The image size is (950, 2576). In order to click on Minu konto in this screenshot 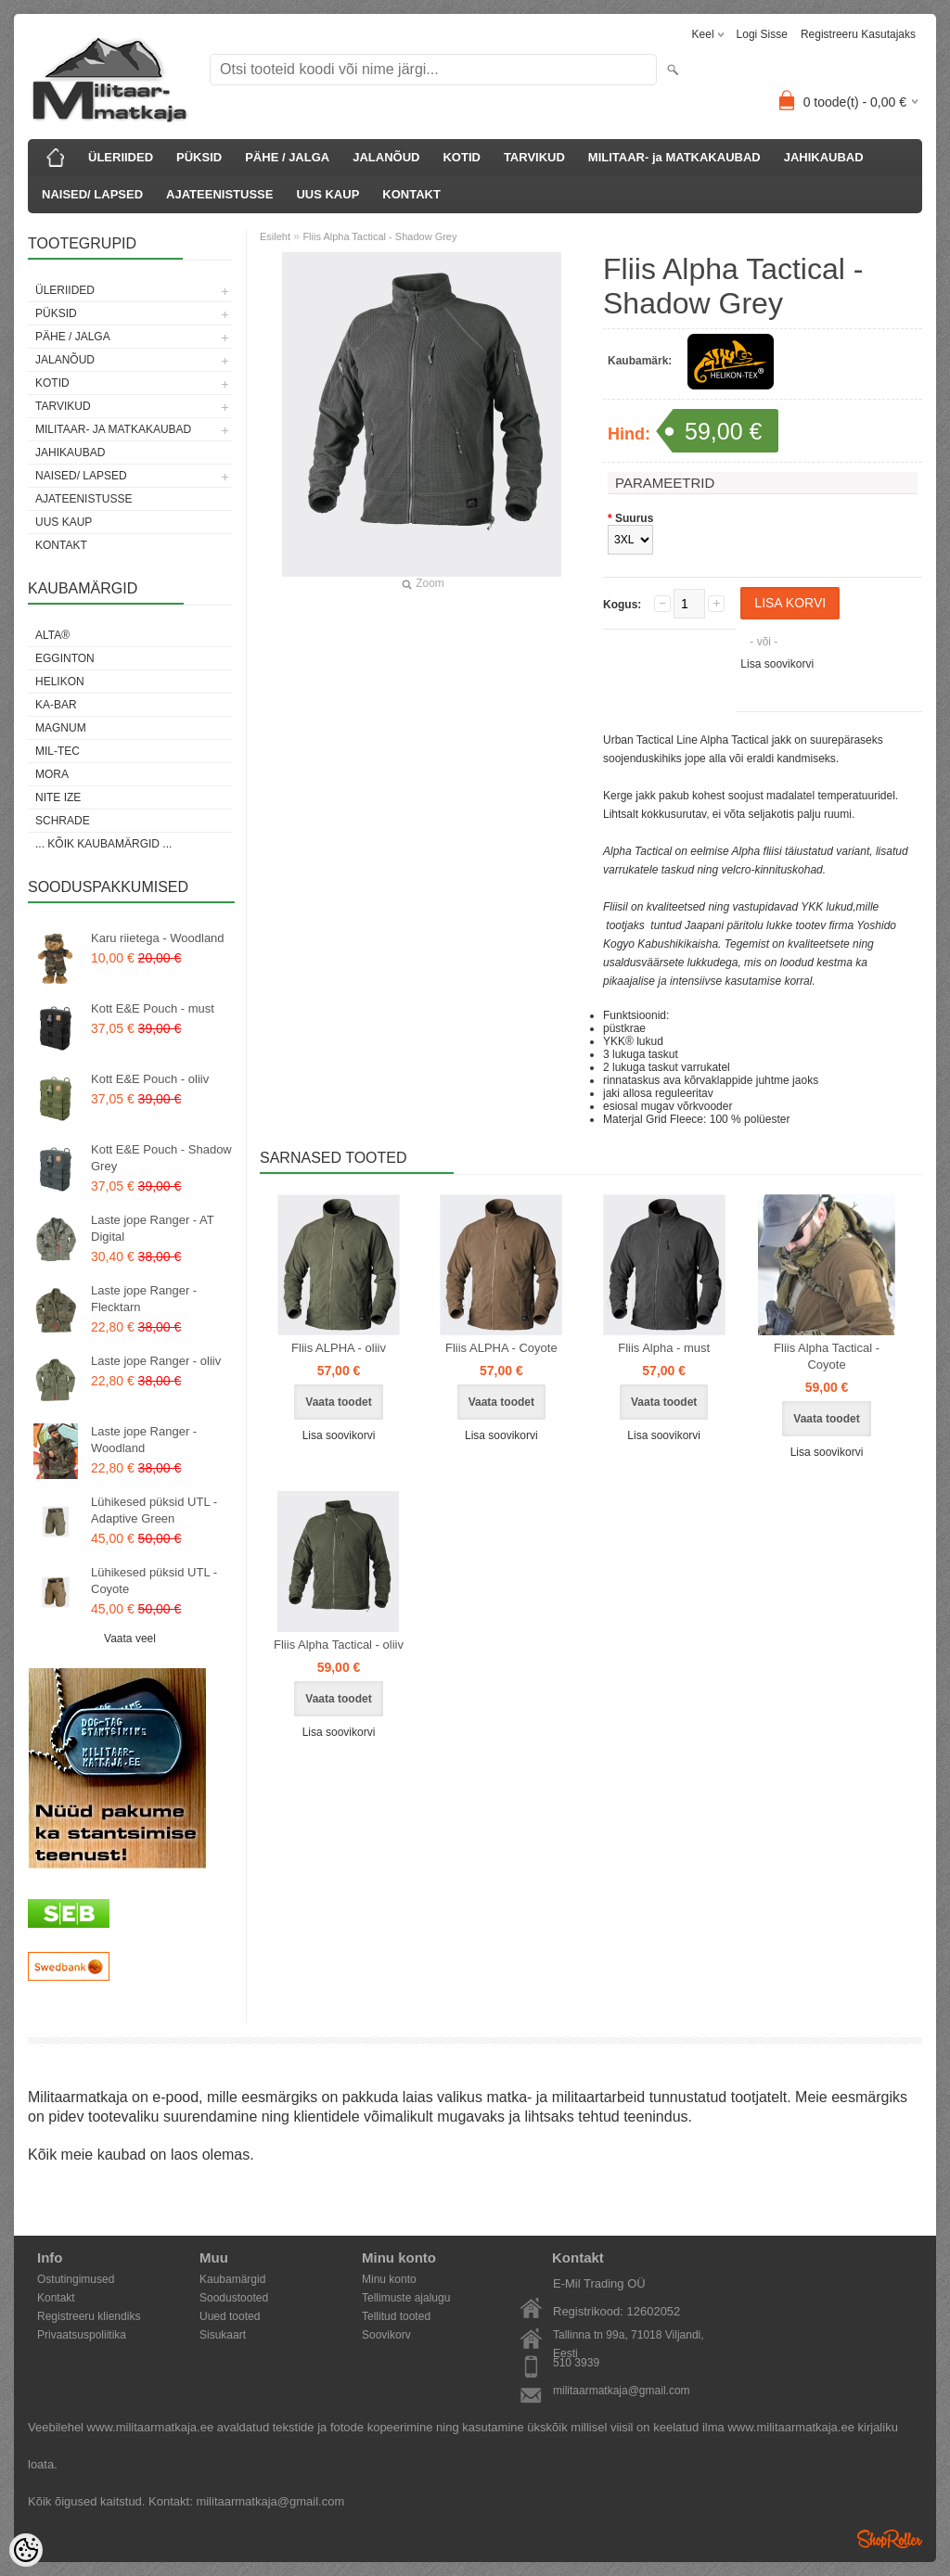, I will do `click(389, 2279)`.